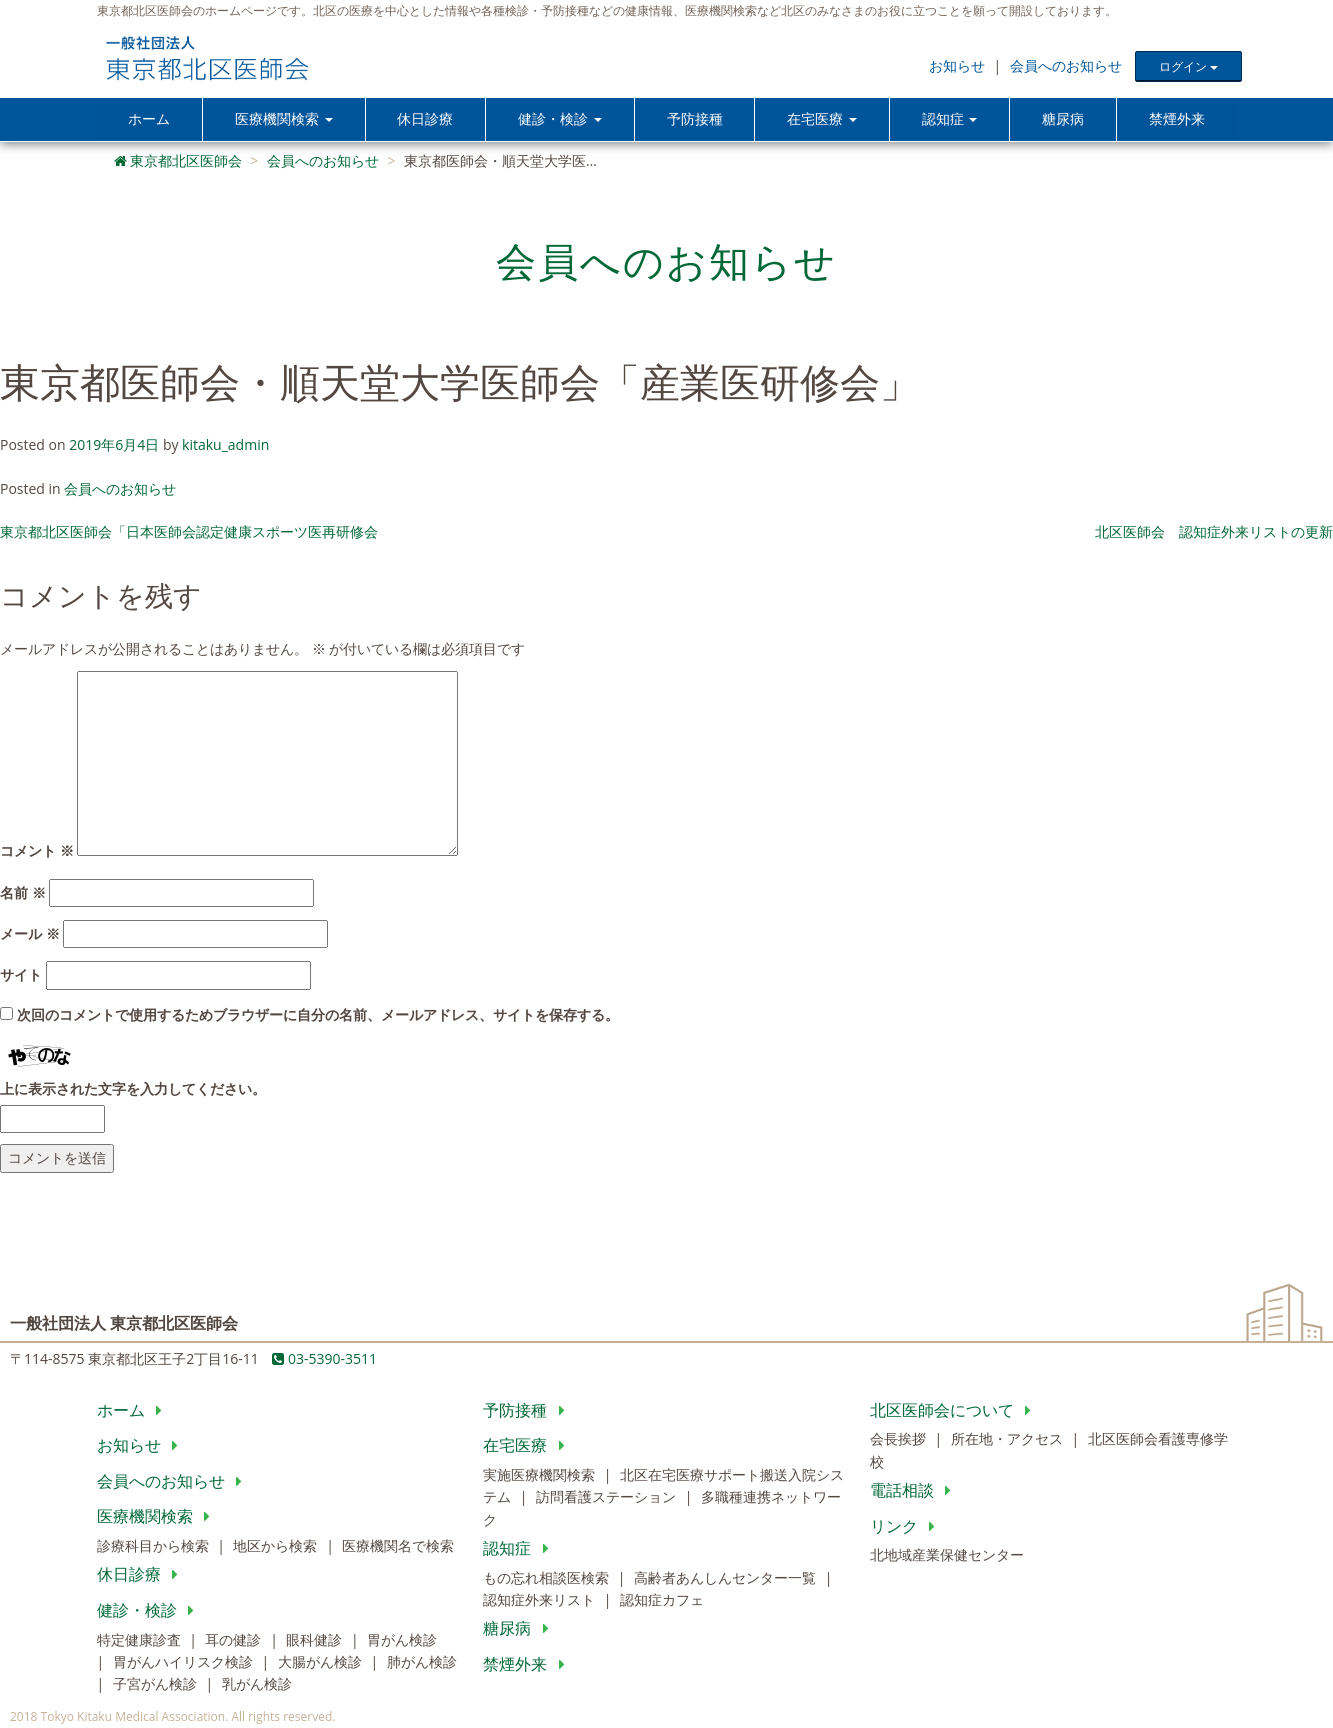 This screenshot has height=1728, width=1333. What do you see at coordinates (951, 119) in the screenshot?
I see `認知症 [button]` at bounding box center [951, 119].